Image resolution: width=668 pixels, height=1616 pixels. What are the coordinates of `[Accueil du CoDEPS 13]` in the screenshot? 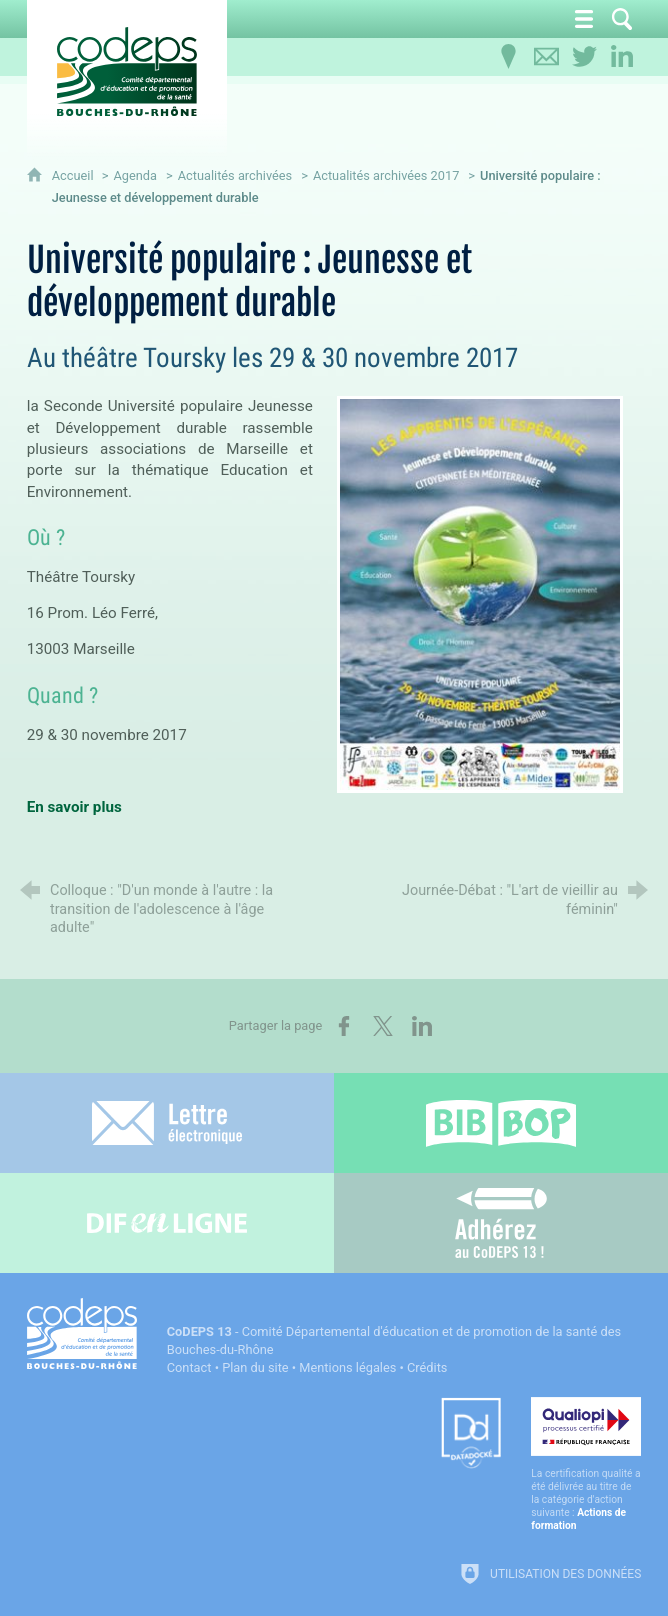 It's located at (127, 71).